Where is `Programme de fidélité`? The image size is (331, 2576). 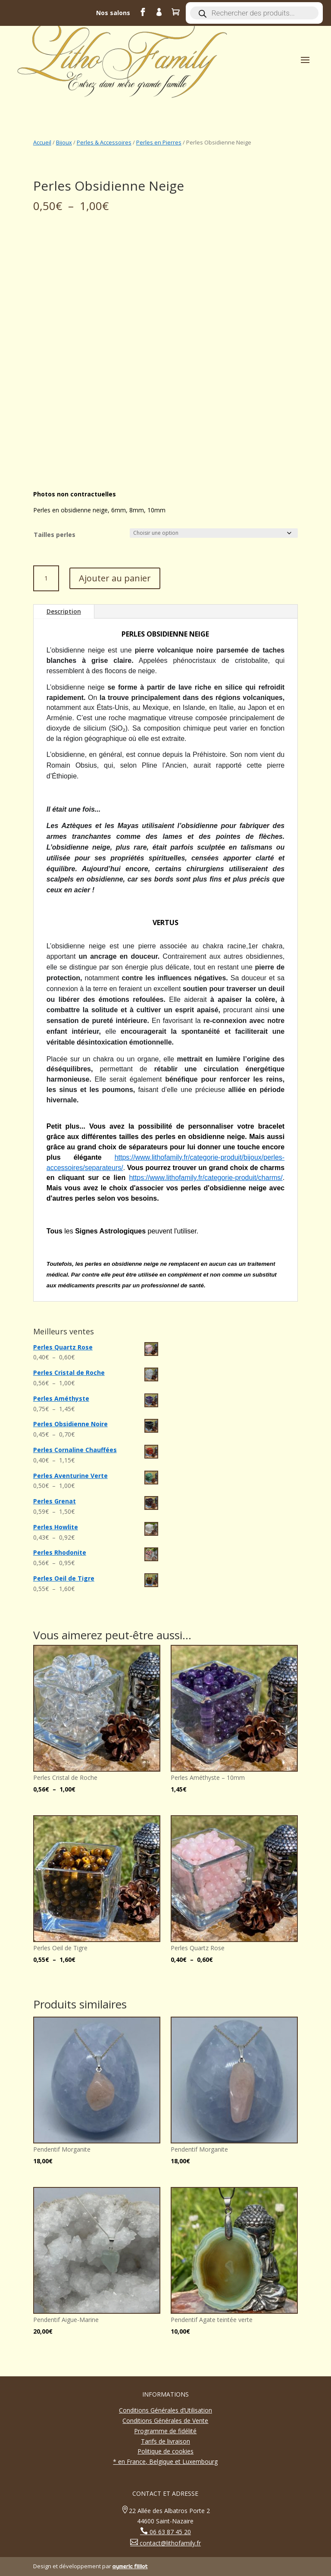 Programme de fidélité is located at coordinates (165, 2431).